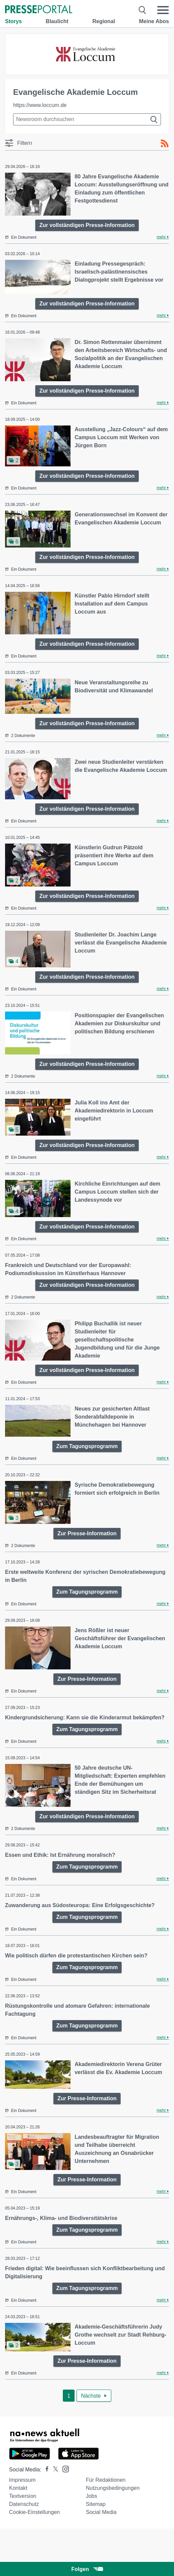 The width and height of the screenshot is (174, 2576). I want to click on Nutzungsbedingungen, so click(112, 2488).